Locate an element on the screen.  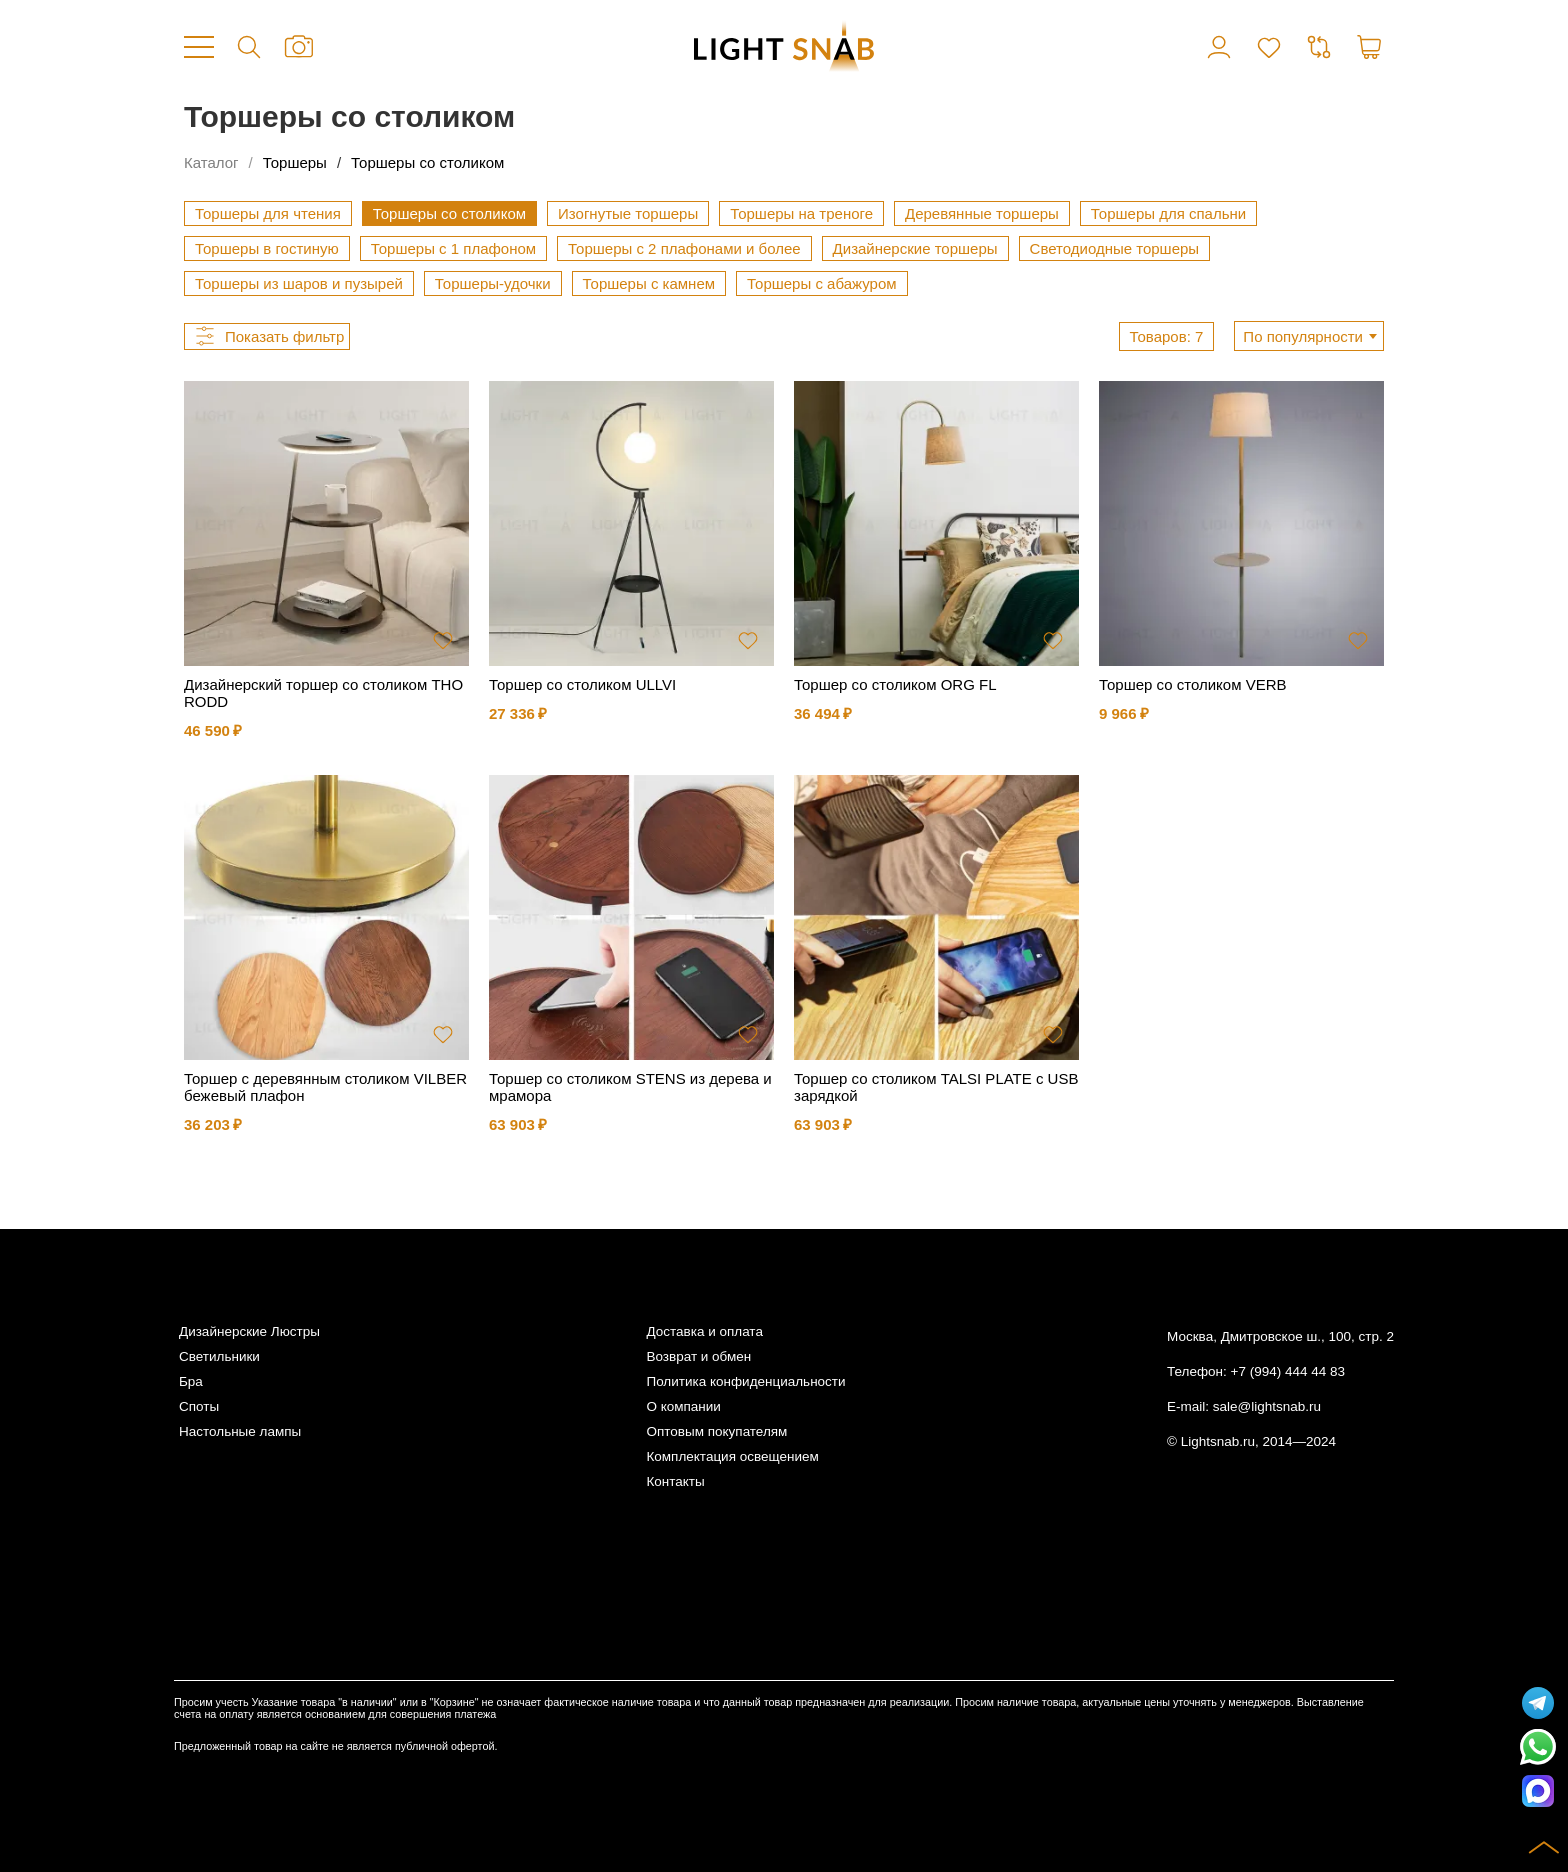
Торшеры с абажуром is located at coordinates (821, 283).